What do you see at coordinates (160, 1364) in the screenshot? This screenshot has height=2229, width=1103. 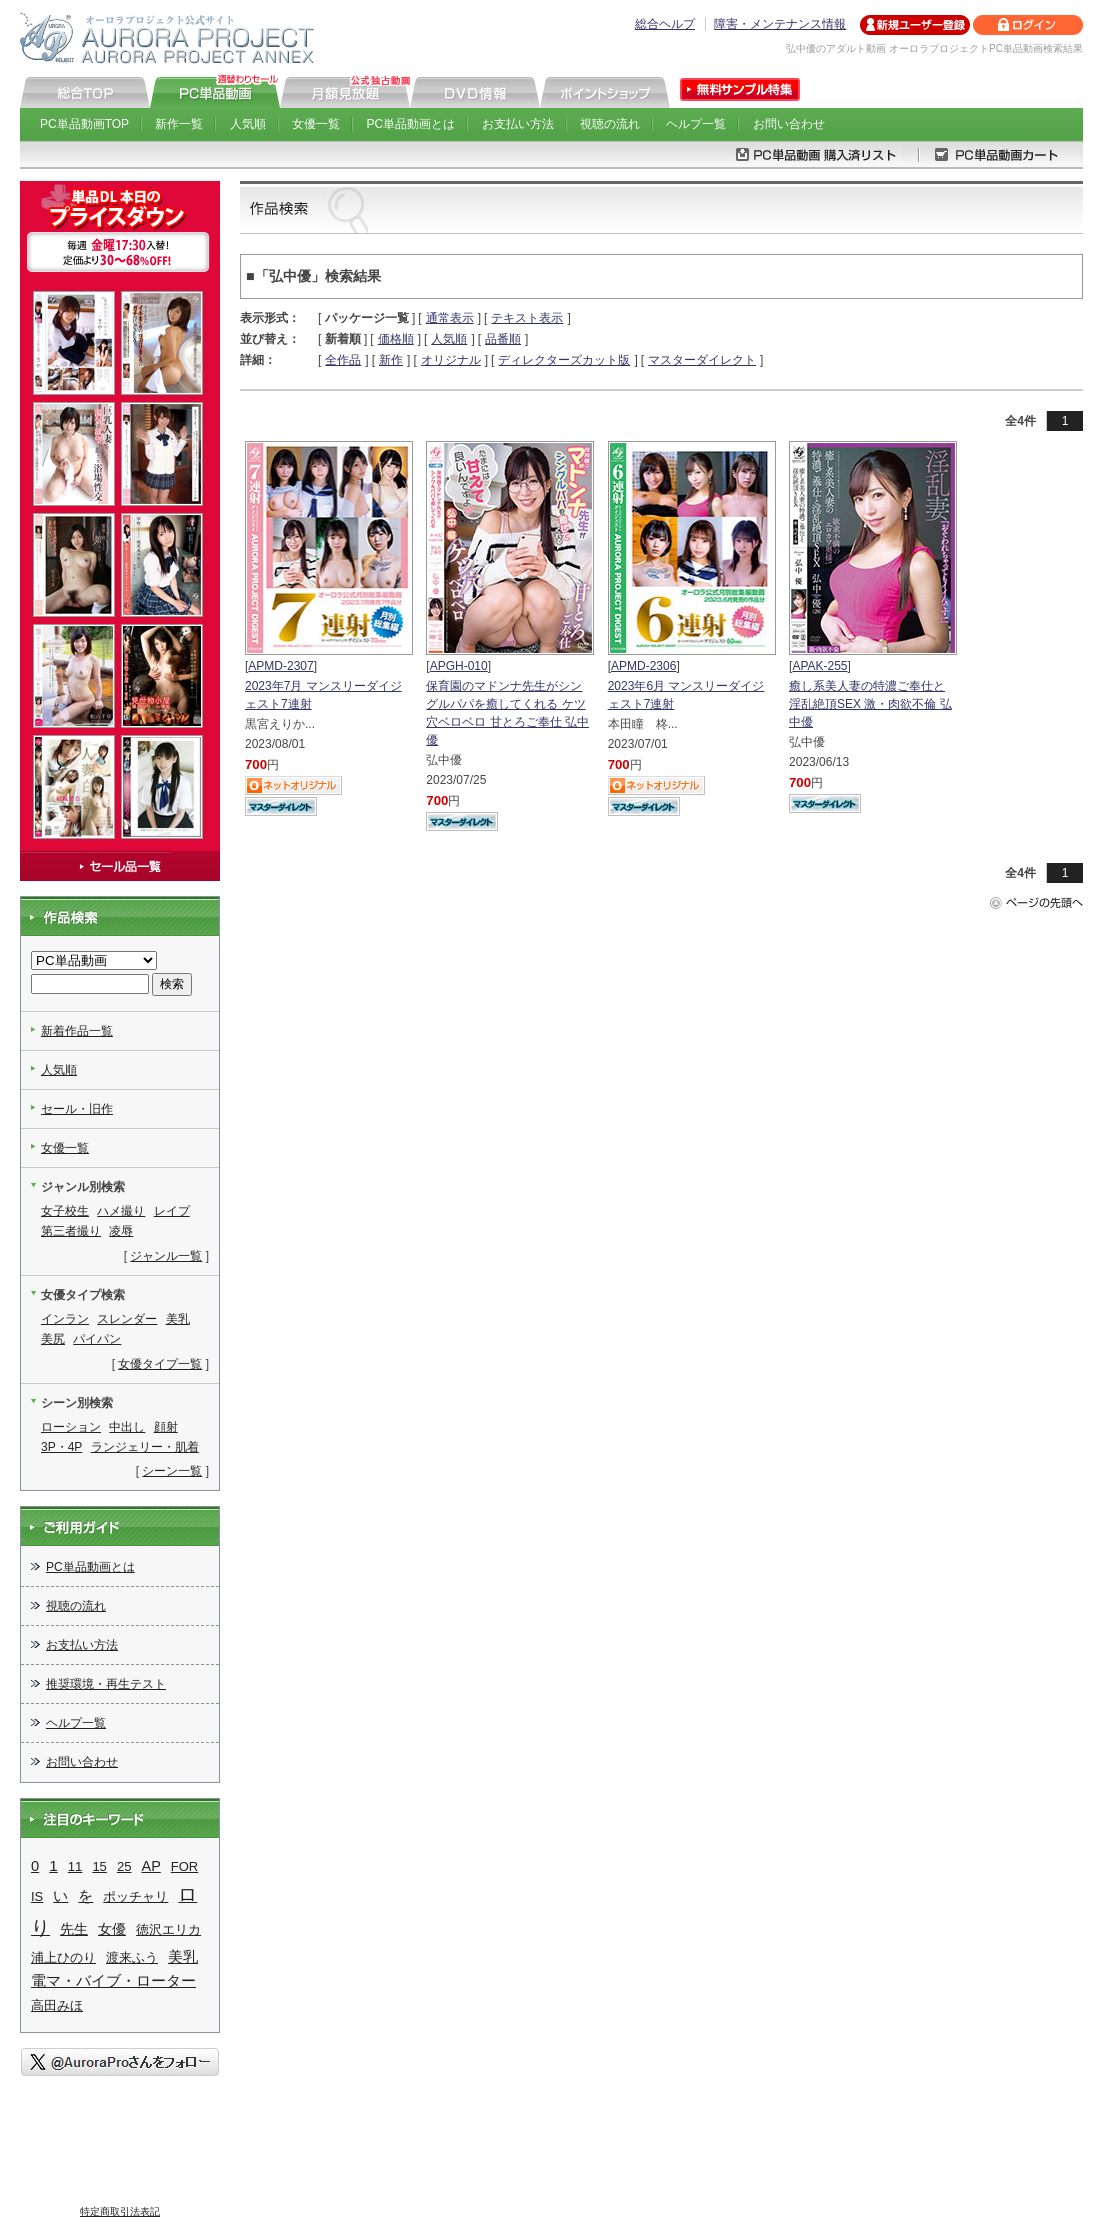 I see `女優タイプ一覧` at bounding box center [160, 1364].